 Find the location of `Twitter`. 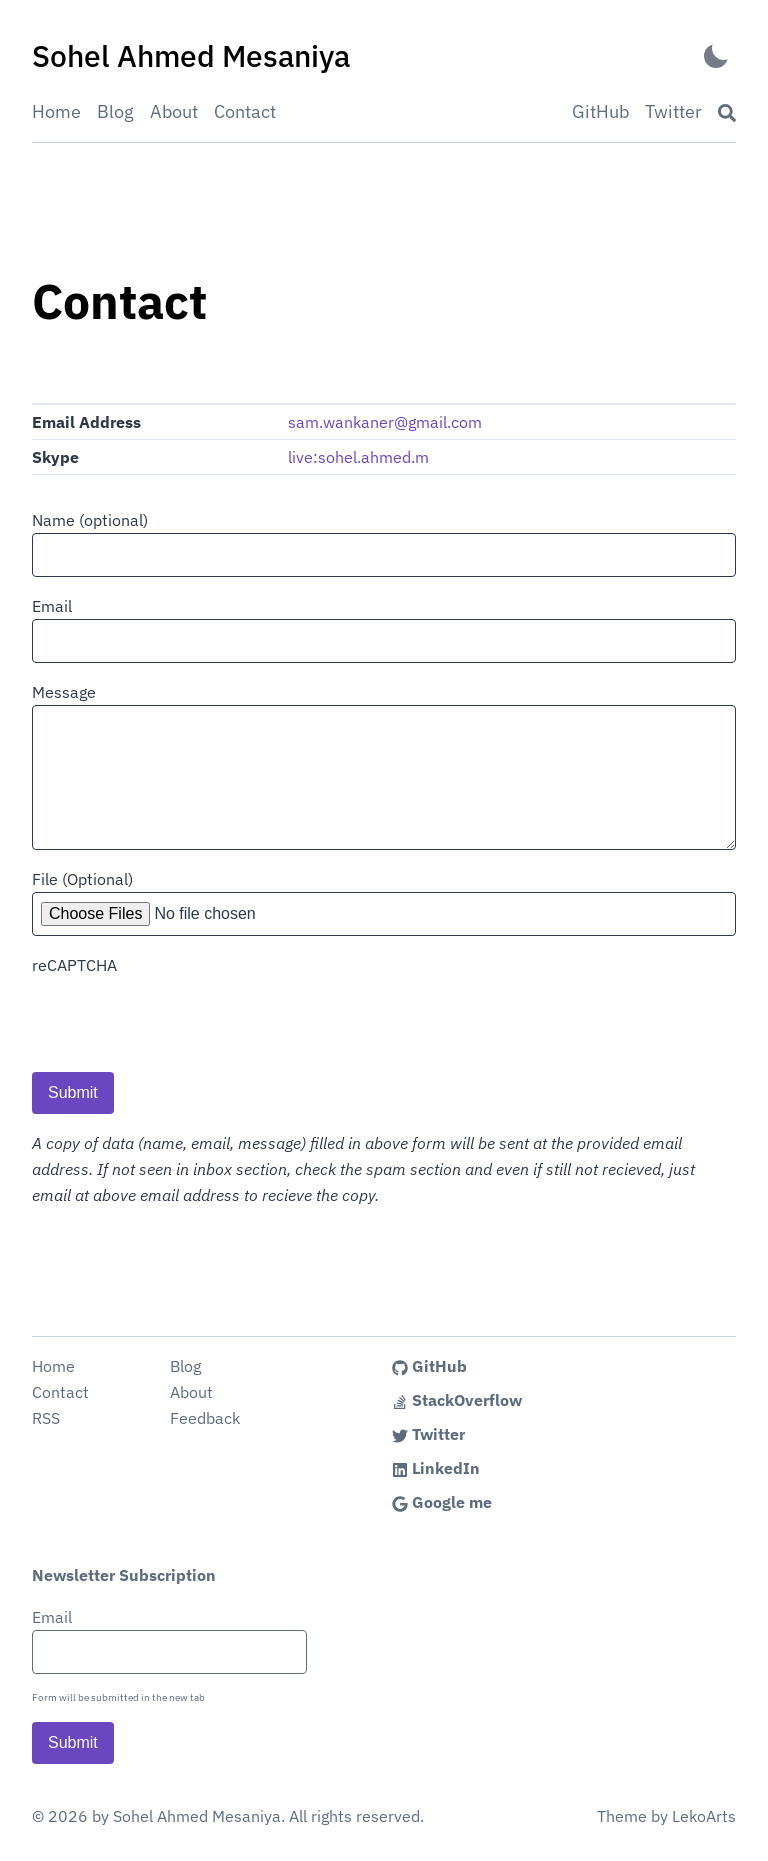

Twitter is located at coordinates (673, 111).